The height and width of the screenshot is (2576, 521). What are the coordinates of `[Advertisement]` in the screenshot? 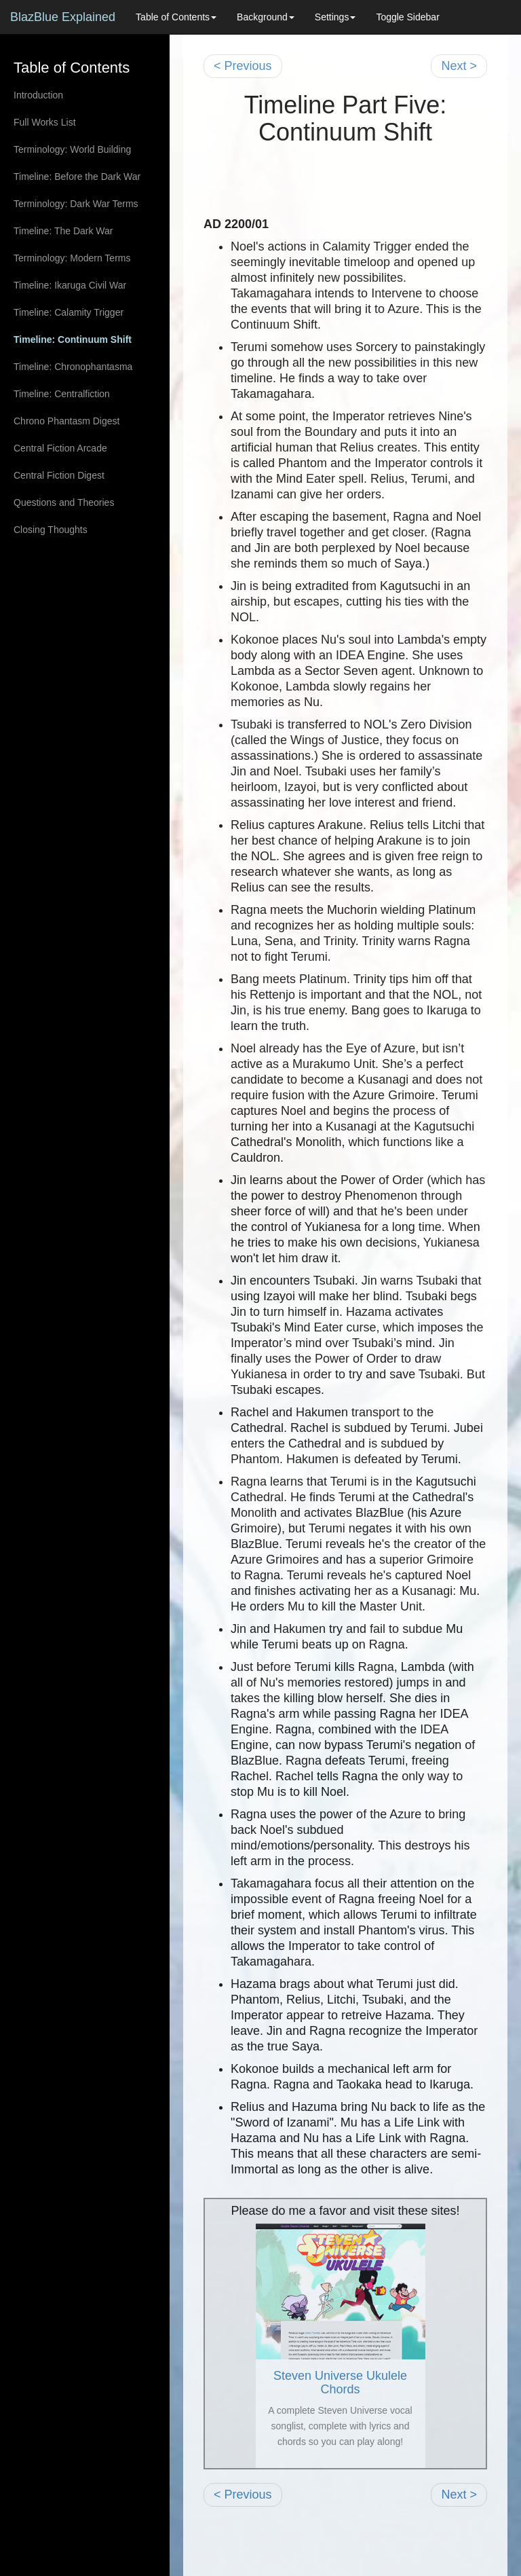 It's located at (362, 172).